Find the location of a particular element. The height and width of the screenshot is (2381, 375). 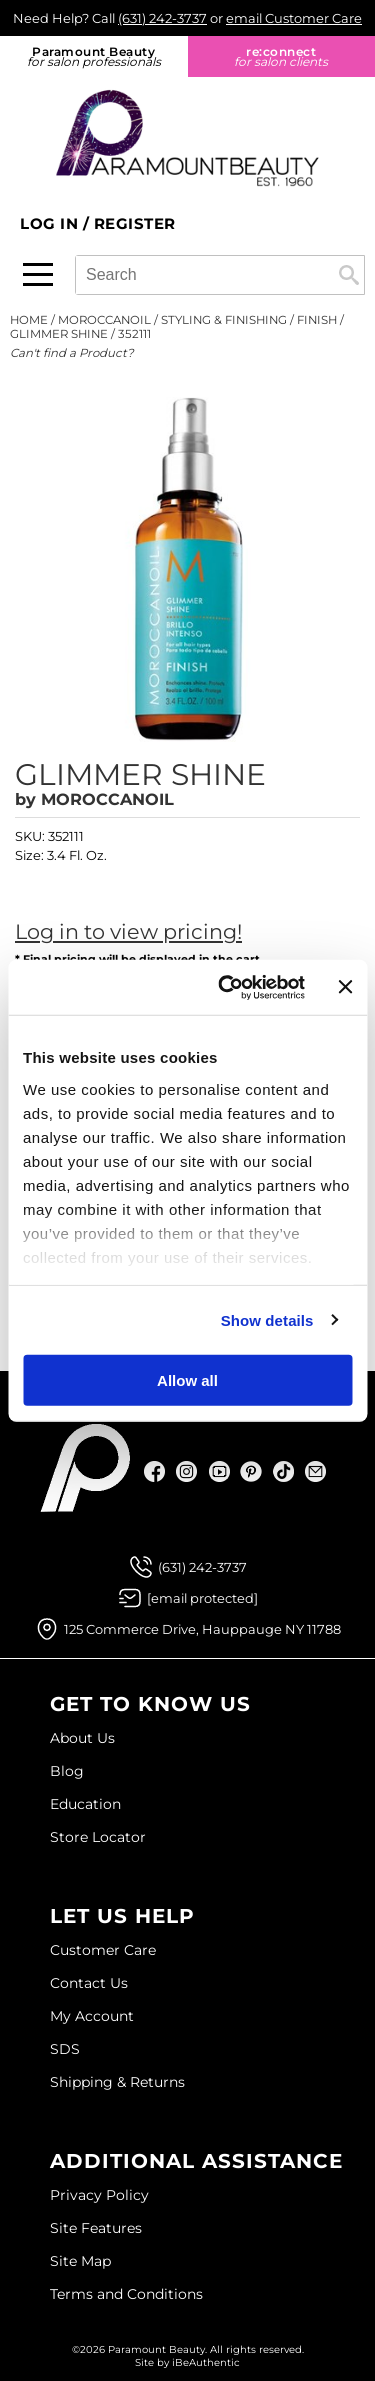

[Main menu] is located at coordinates (38, 274).